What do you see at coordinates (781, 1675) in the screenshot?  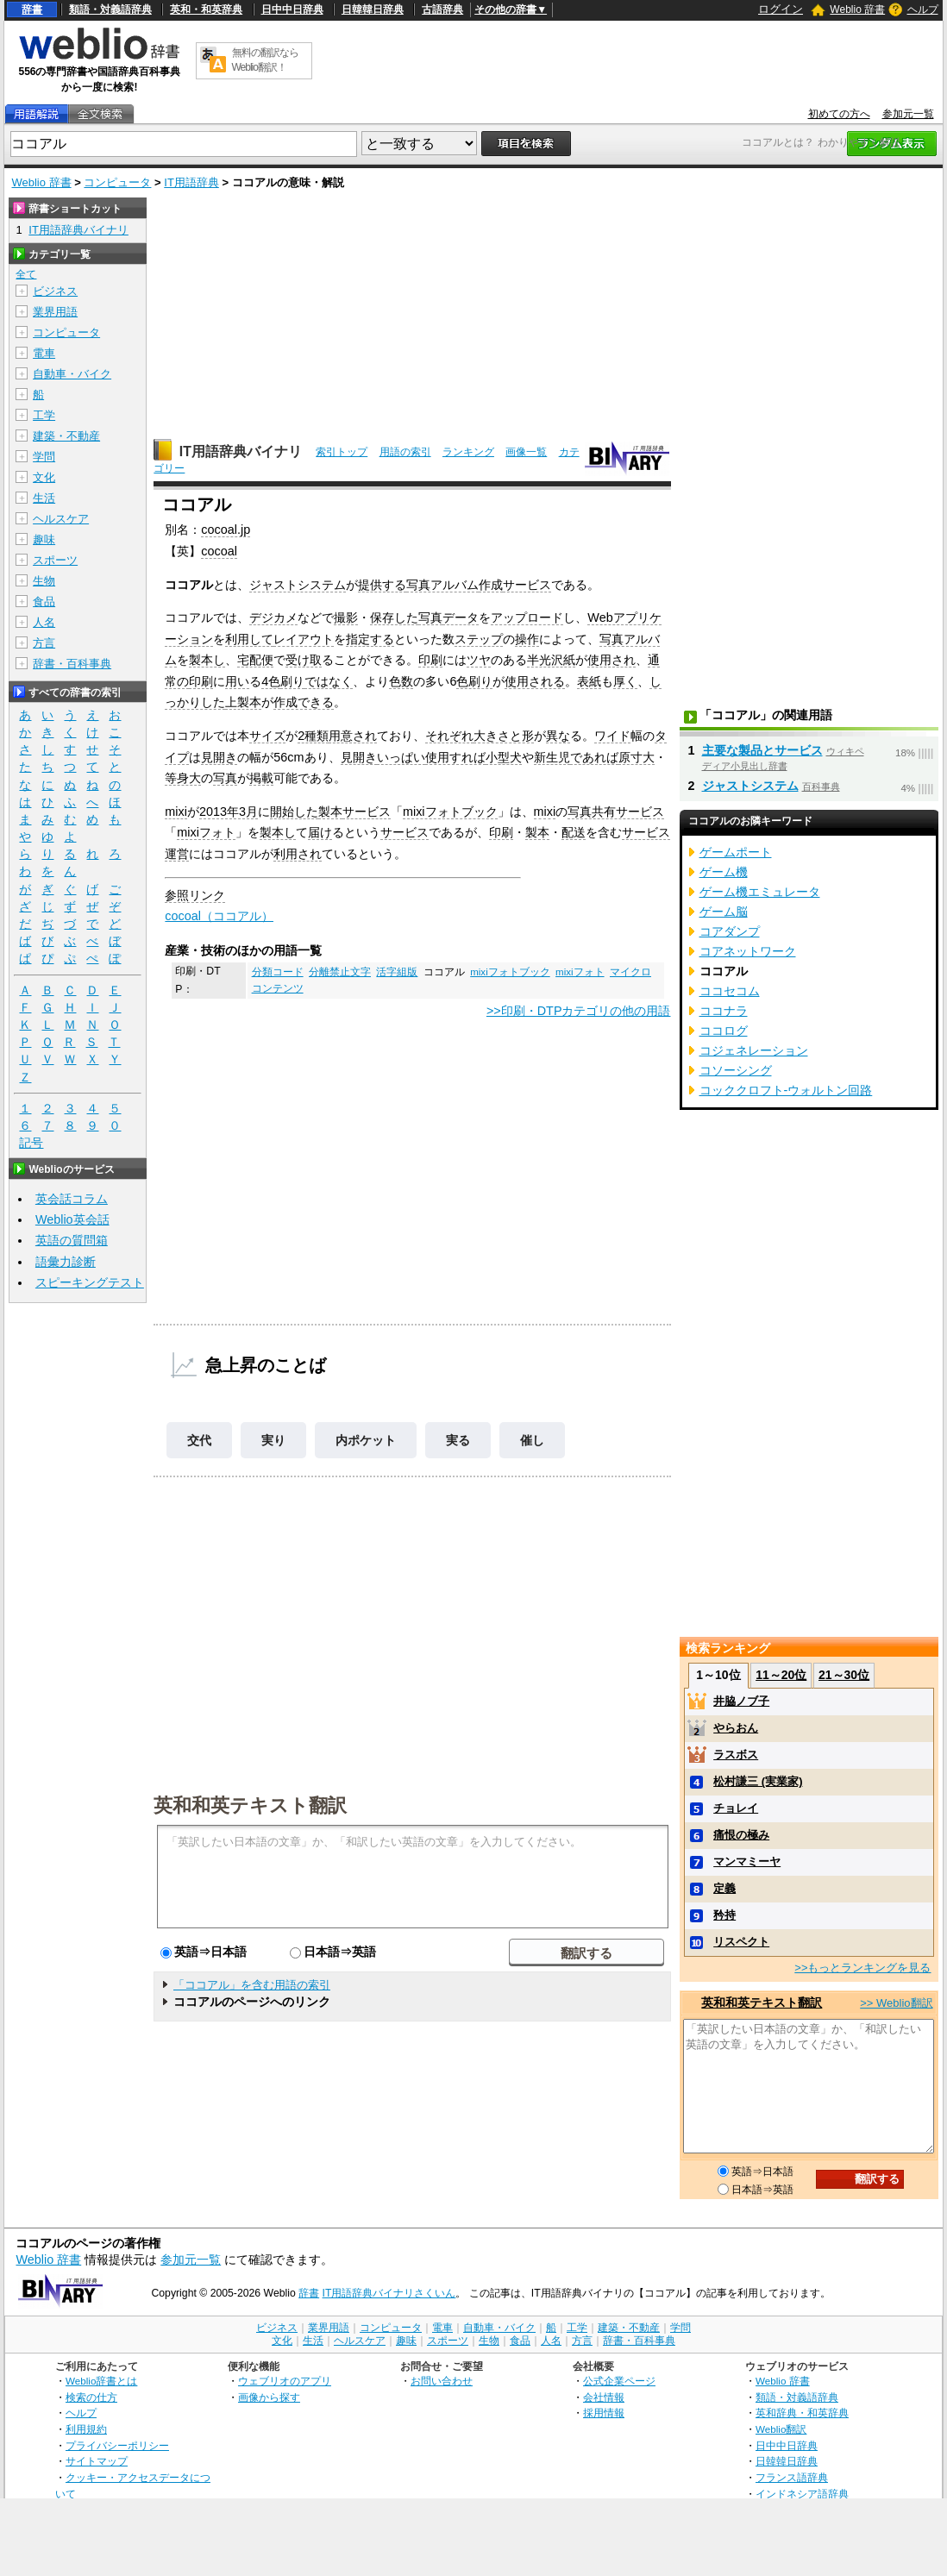 I see `11～20位` at bounding box center [781, 1675].